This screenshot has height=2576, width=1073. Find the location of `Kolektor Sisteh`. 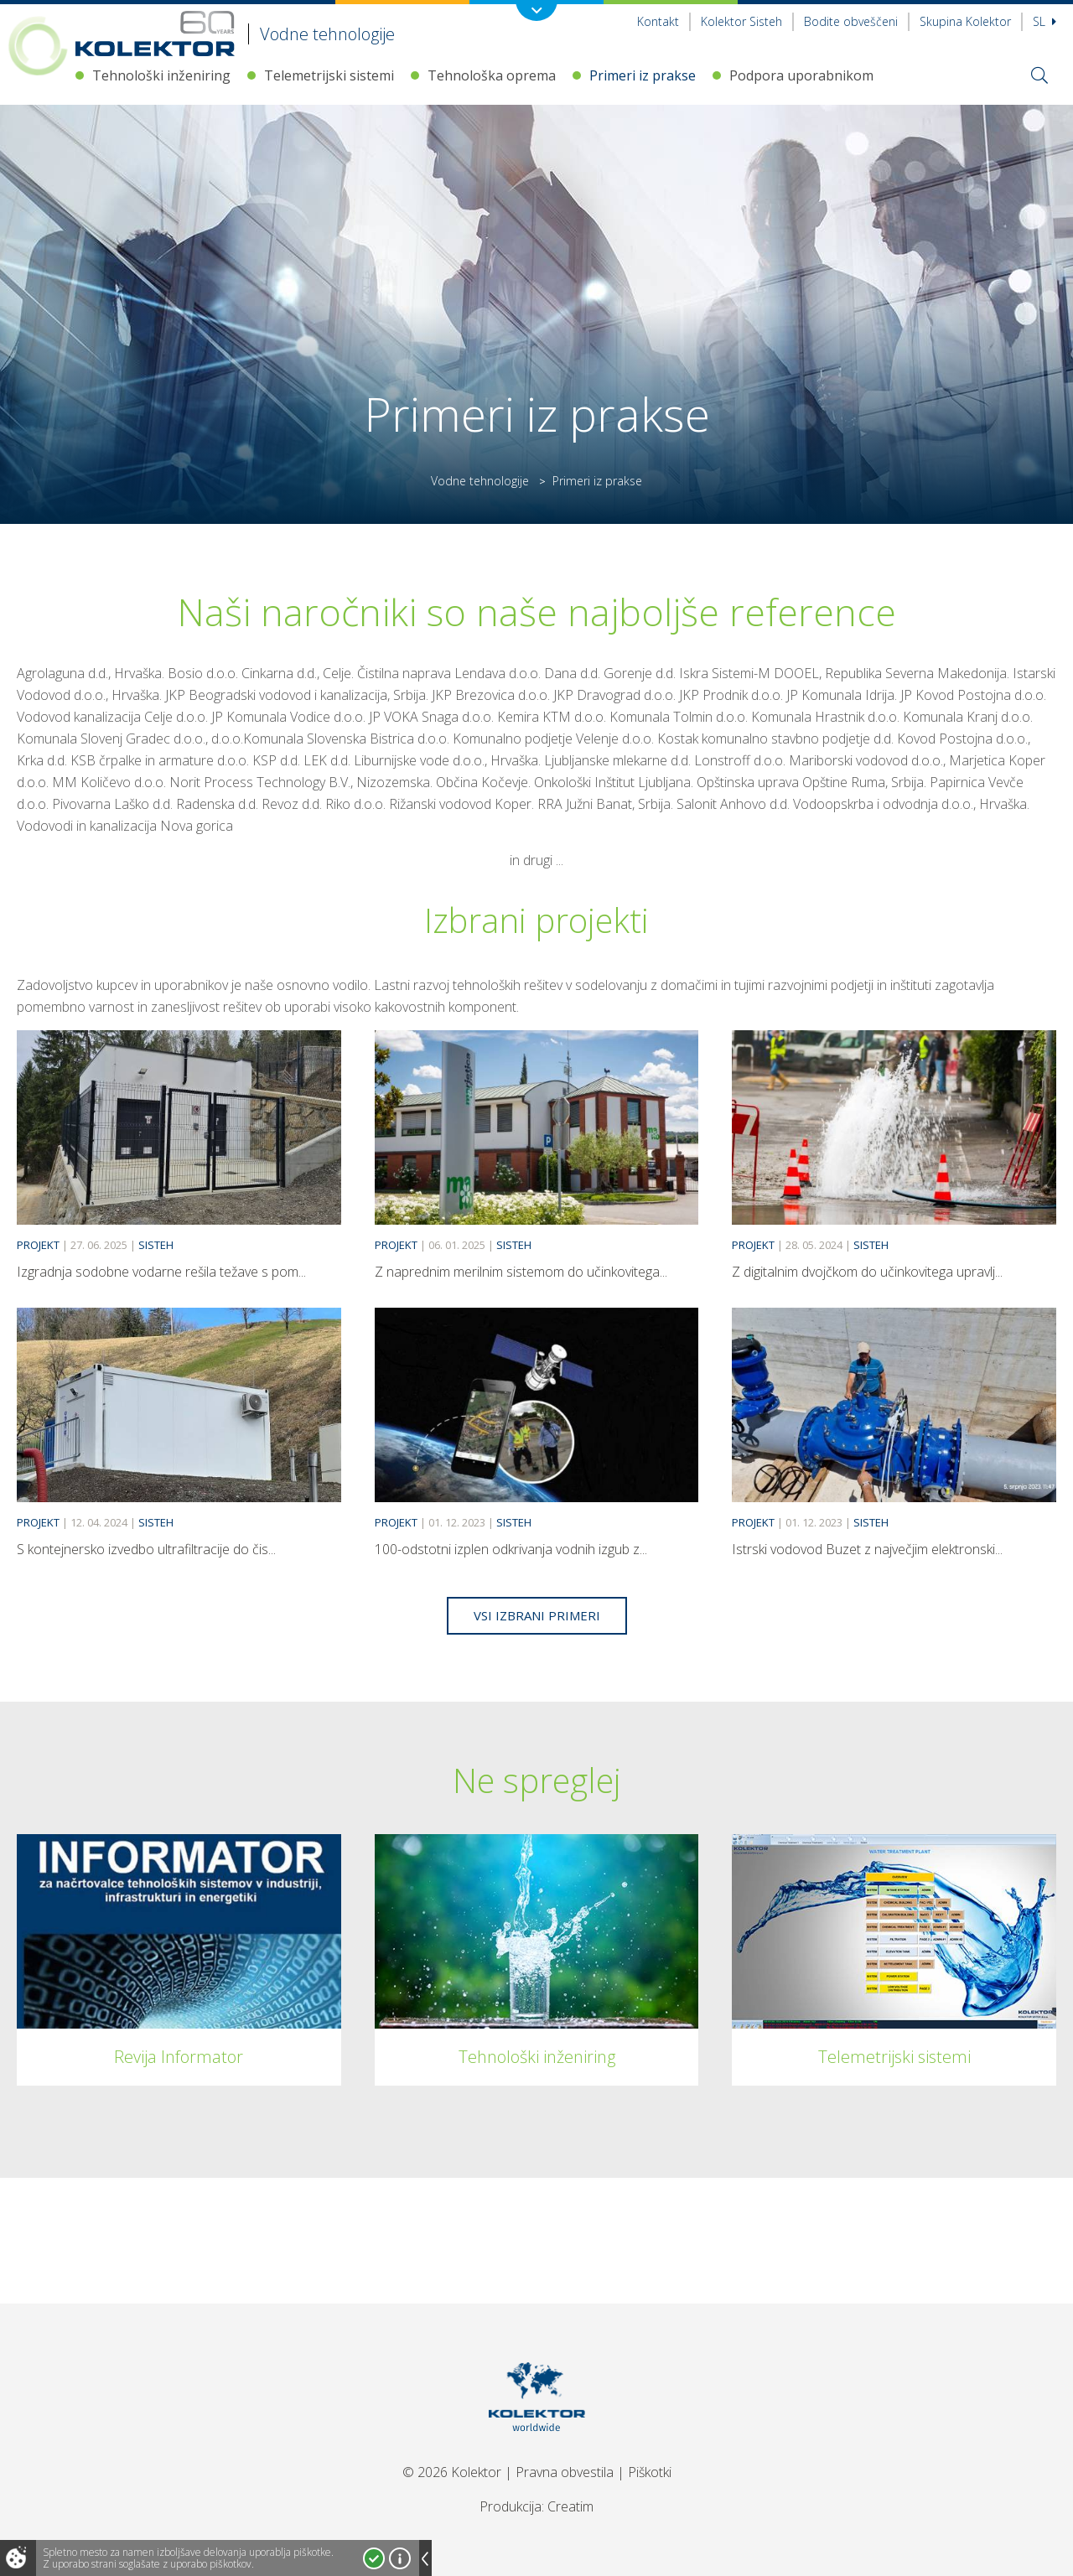

Kolektor Sisteh is located at coordinates (741, 21).